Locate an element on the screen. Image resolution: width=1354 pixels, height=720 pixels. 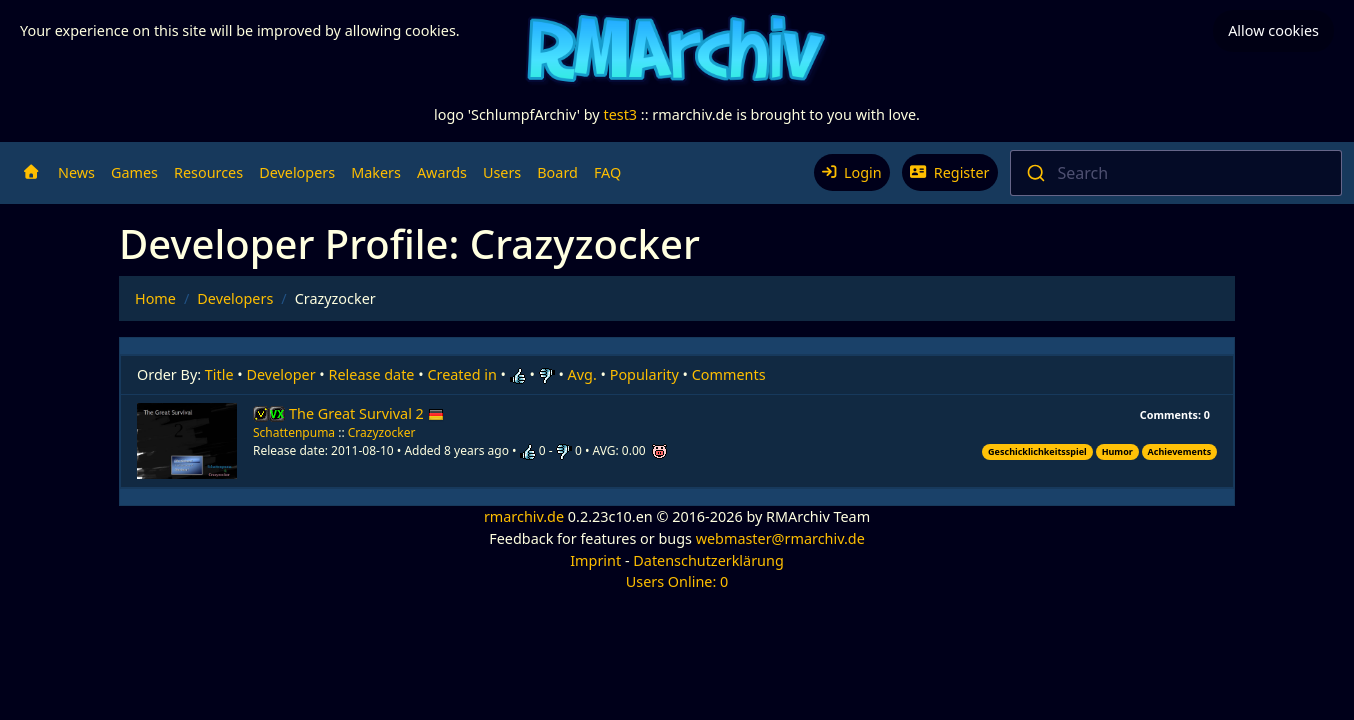
Home is located at coordinates (155, 298).